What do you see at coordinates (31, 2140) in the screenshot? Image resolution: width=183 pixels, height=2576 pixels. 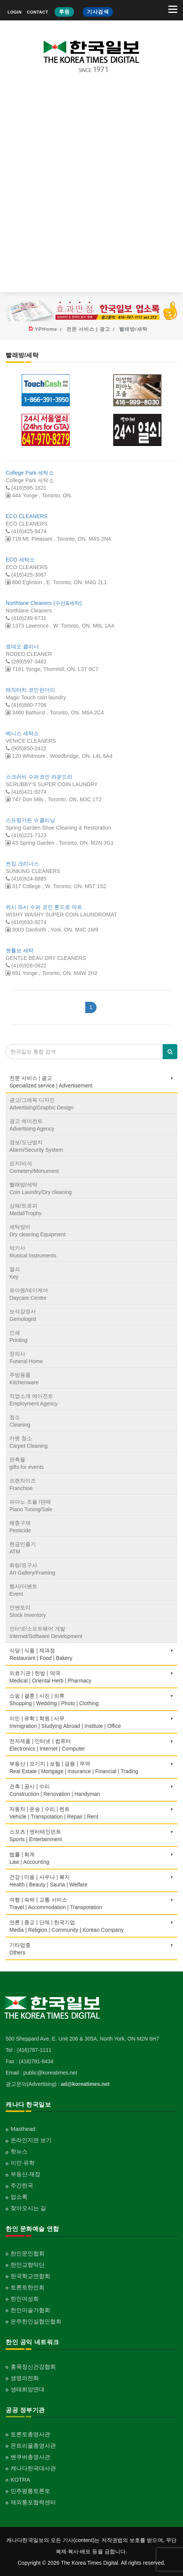 I see `온라인지면 보기` at bounding box center [31, 2140].